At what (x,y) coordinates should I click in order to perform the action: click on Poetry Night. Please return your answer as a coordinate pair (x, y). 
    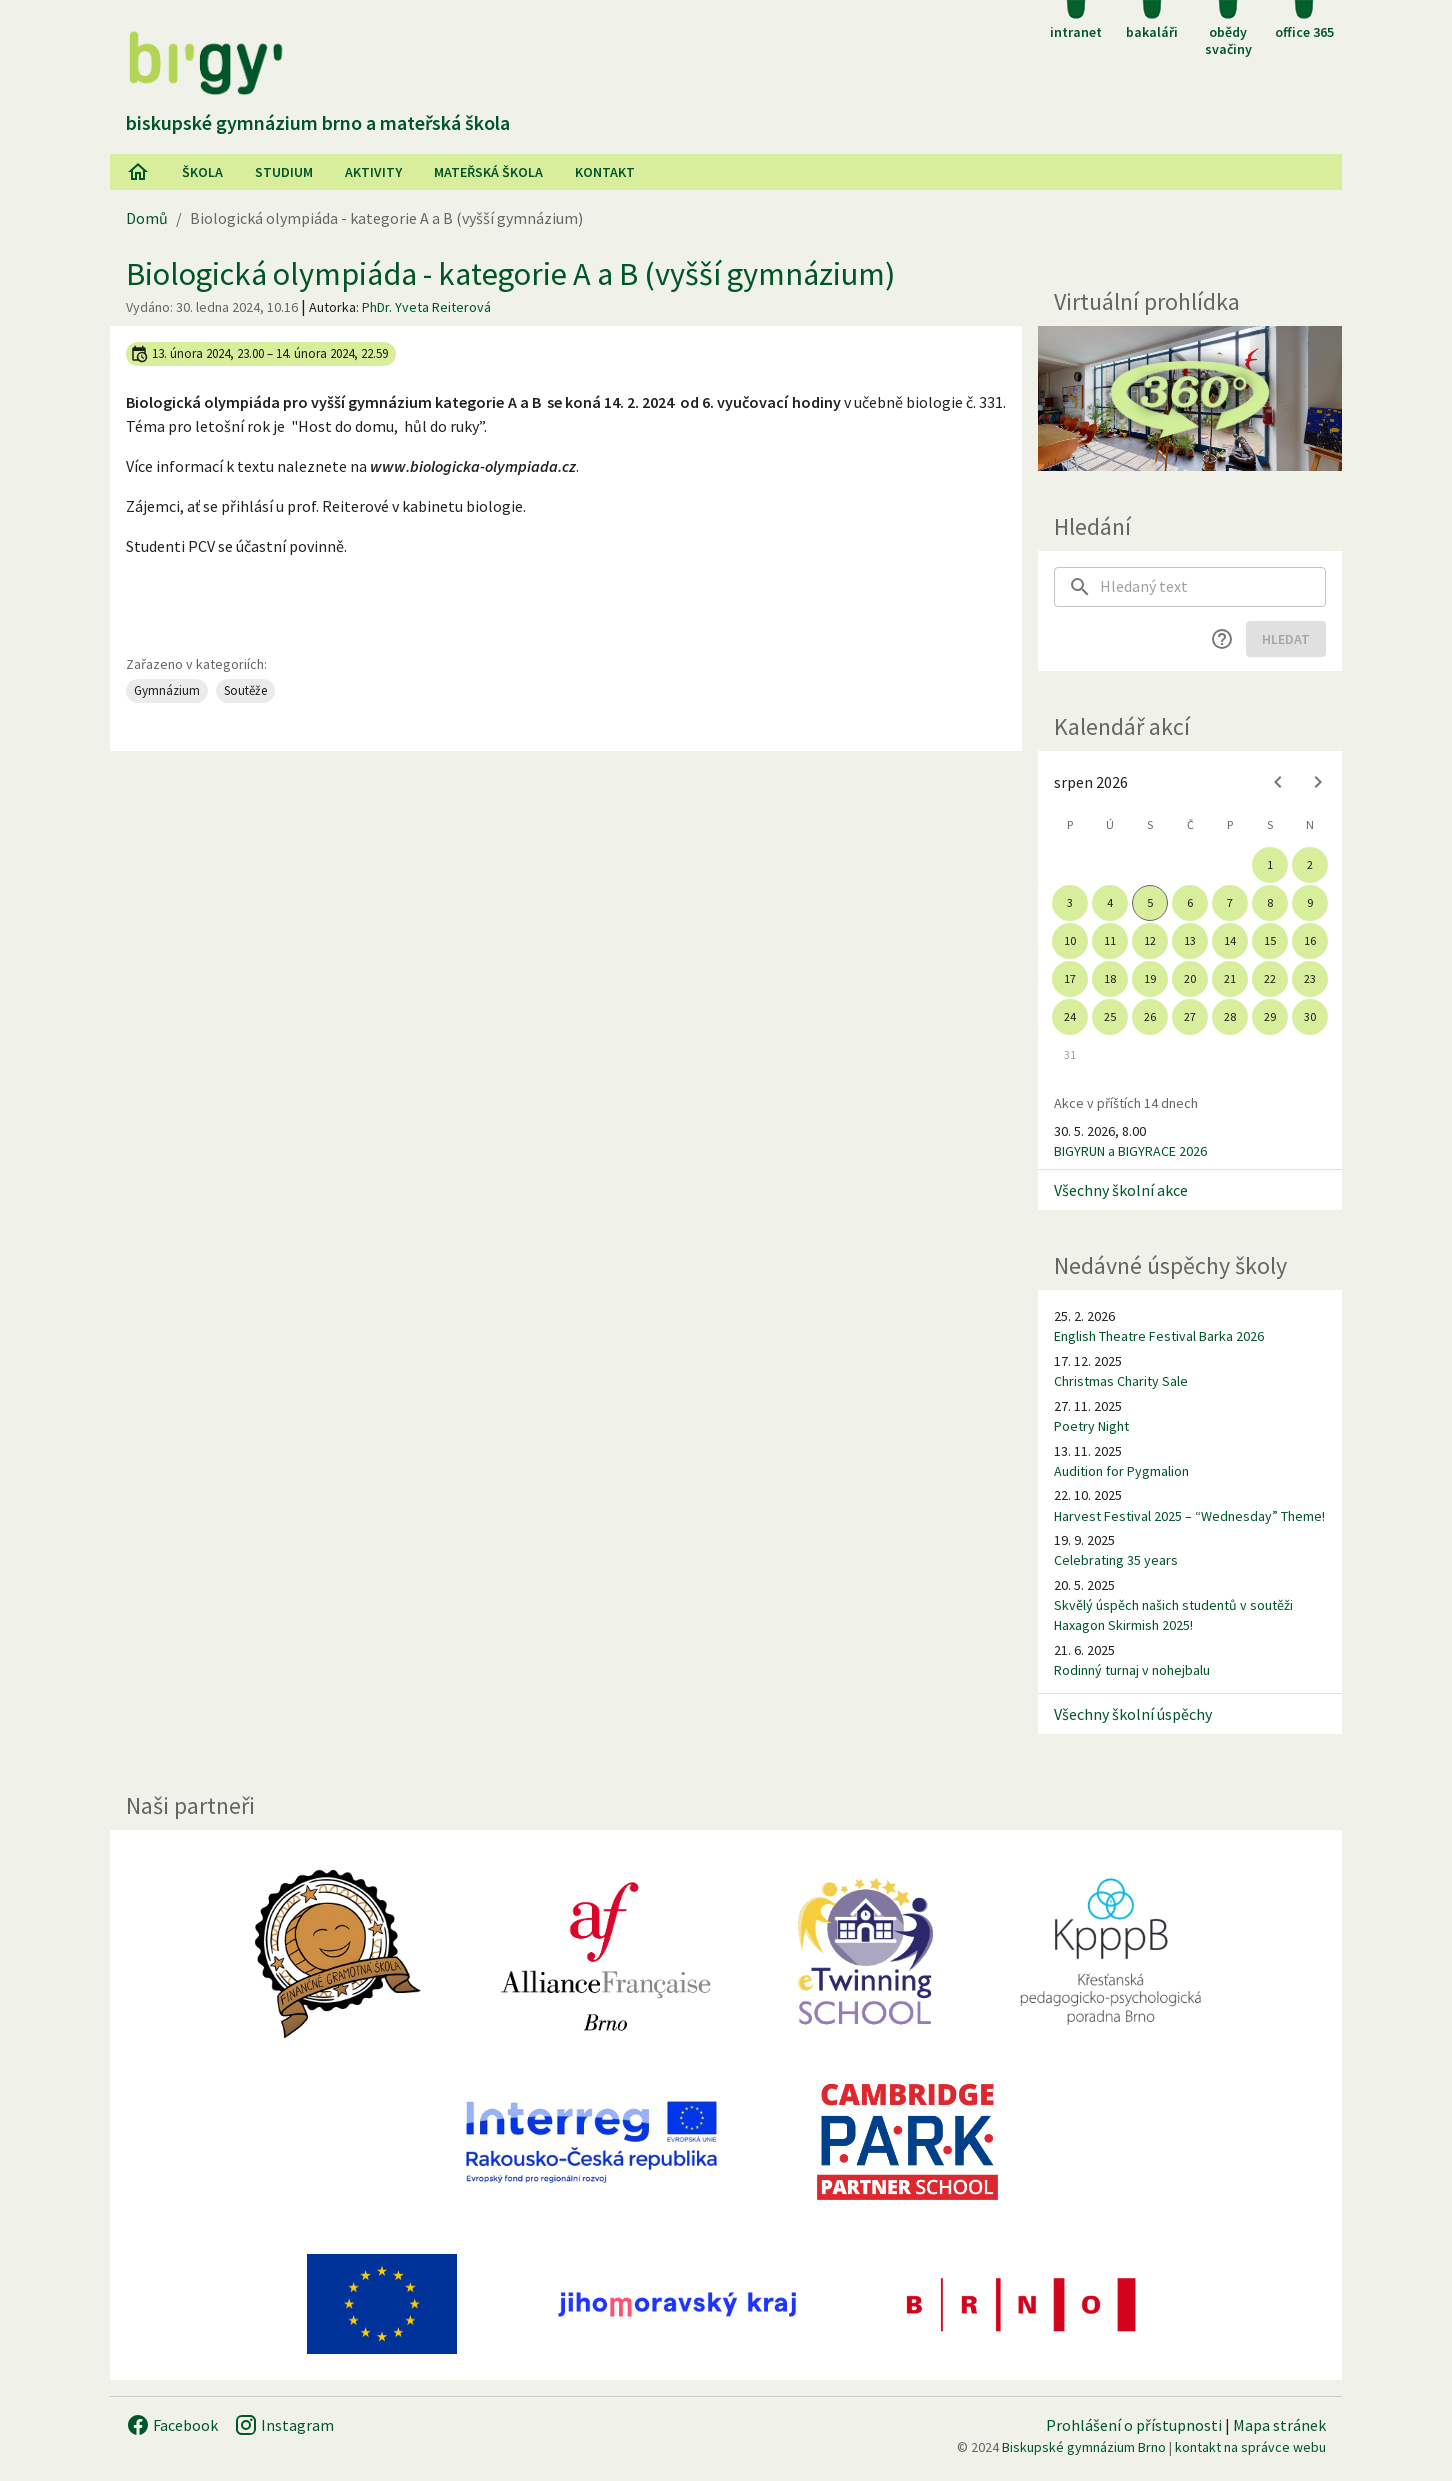
    Looking at the image, I should click on (1091, 1426).